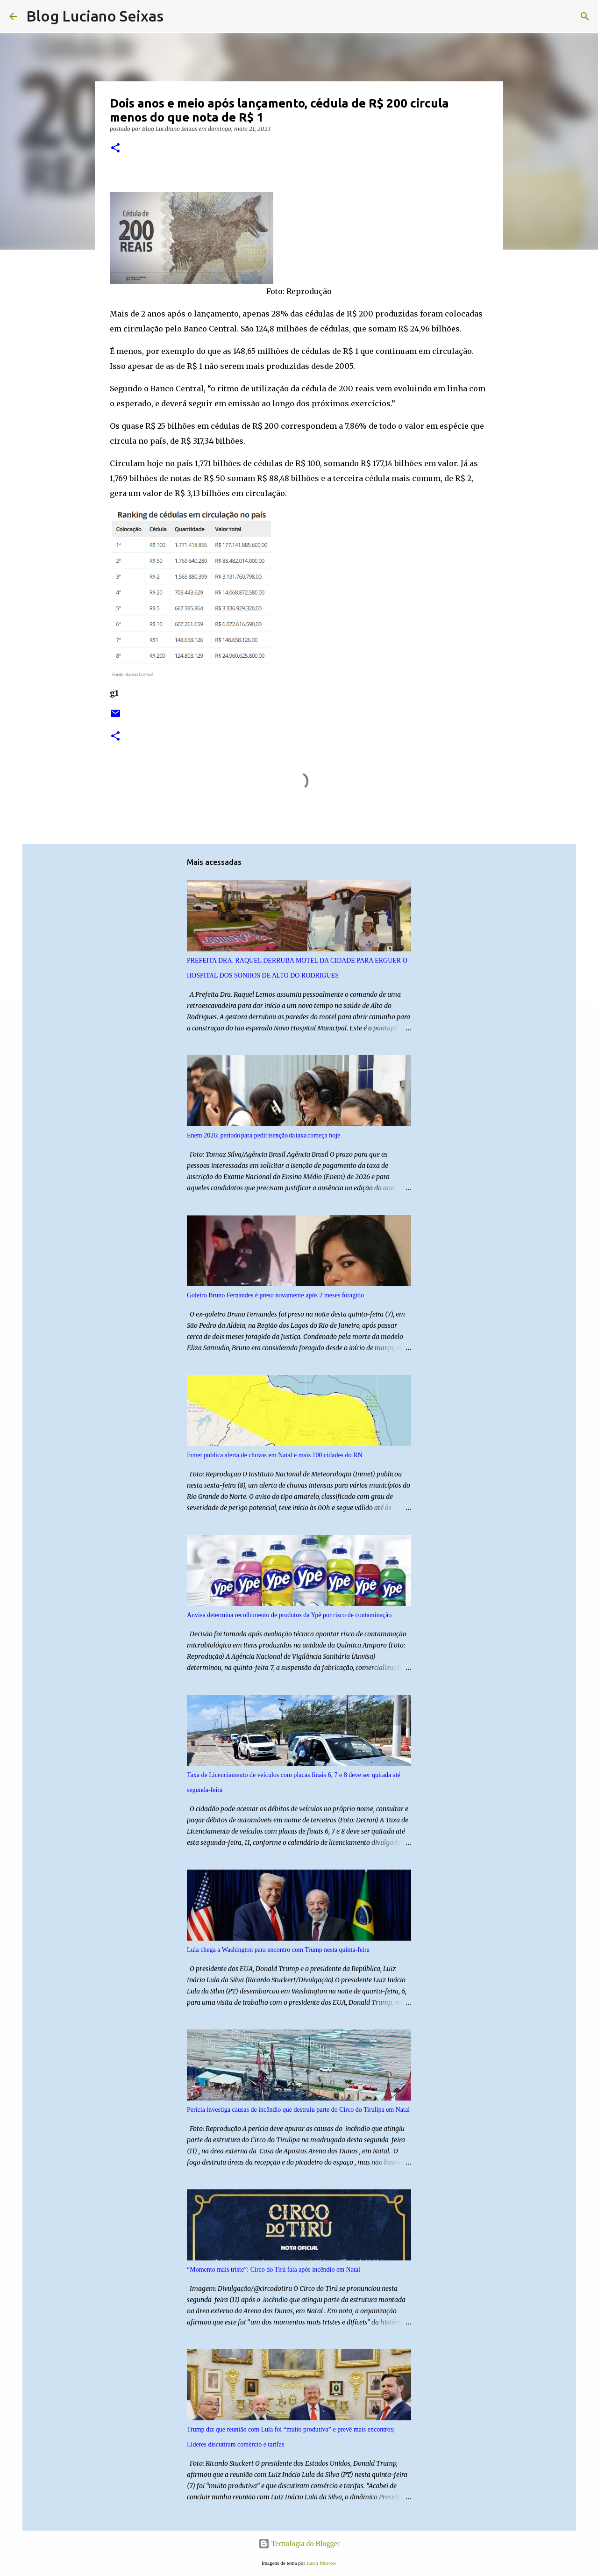  What do you see at coordinates (321, 2563) in the screenshot?
I see `Jason Morrow` at bounding box center [321, 2563].